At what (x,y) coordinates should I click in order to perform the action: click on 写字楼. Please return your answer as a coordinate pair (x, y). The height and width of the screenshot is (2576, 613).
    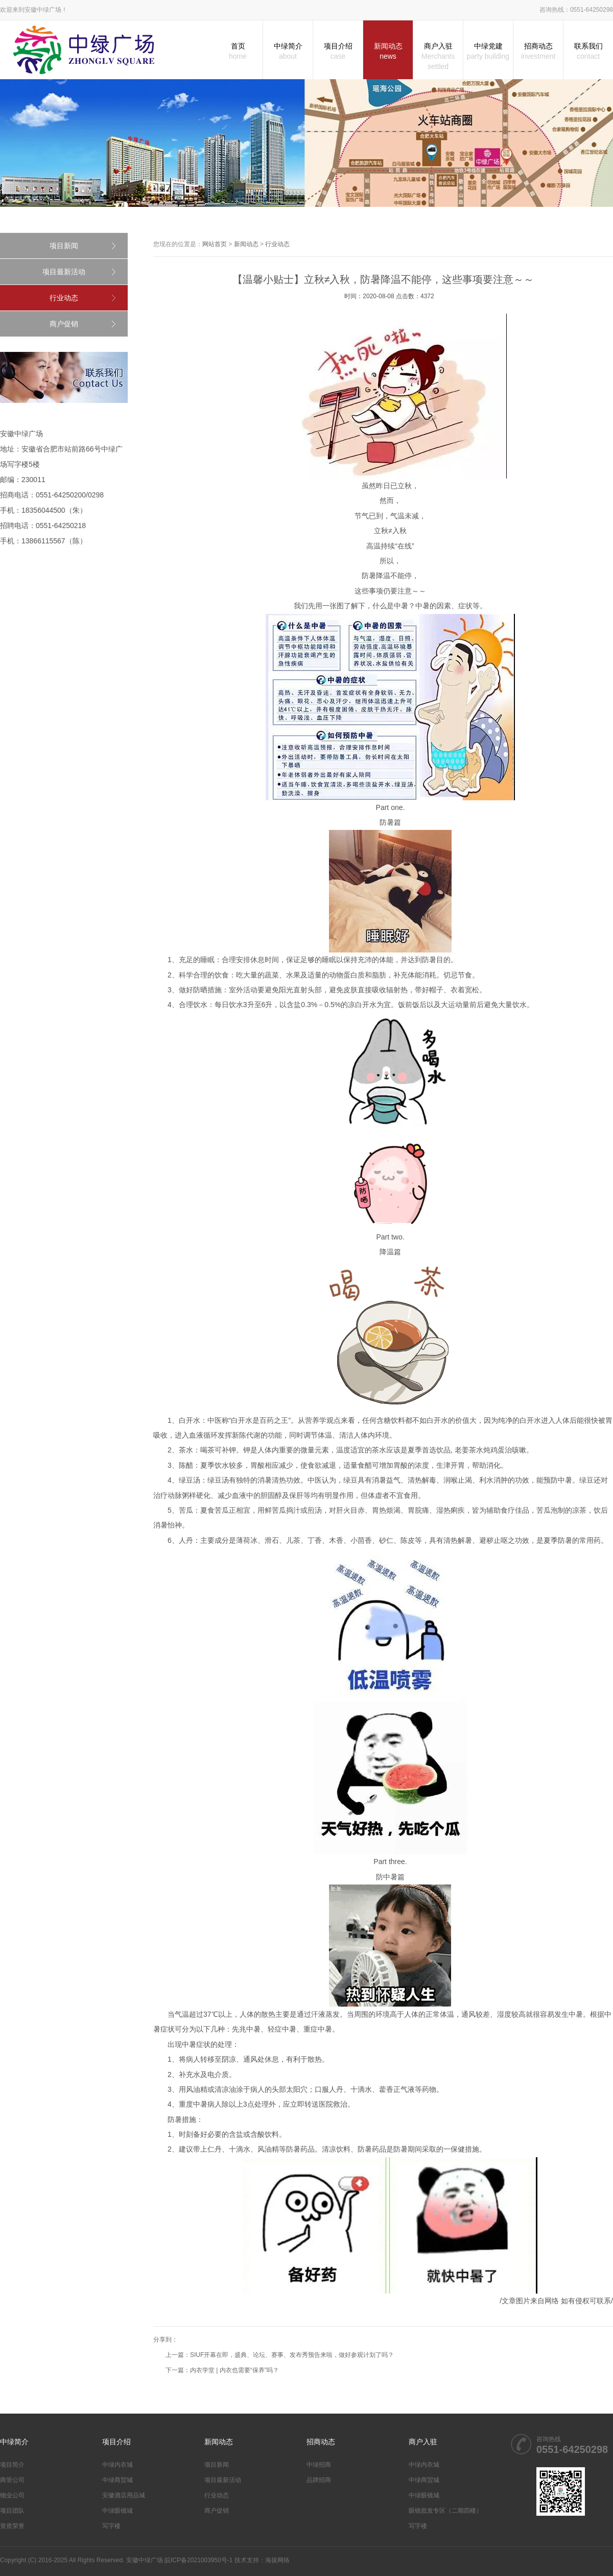
    Looking at the image, I should click on (111, 2526).